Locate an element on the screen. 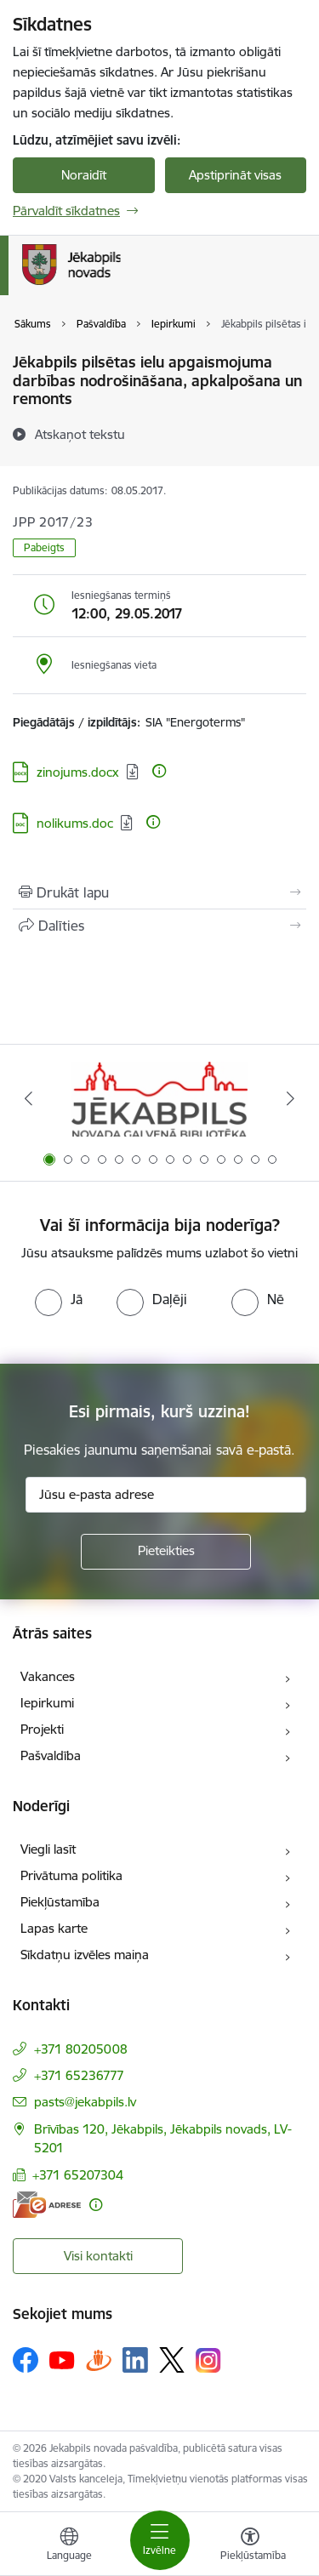  Pabeigts [button] is located at coordinates (44, 547).